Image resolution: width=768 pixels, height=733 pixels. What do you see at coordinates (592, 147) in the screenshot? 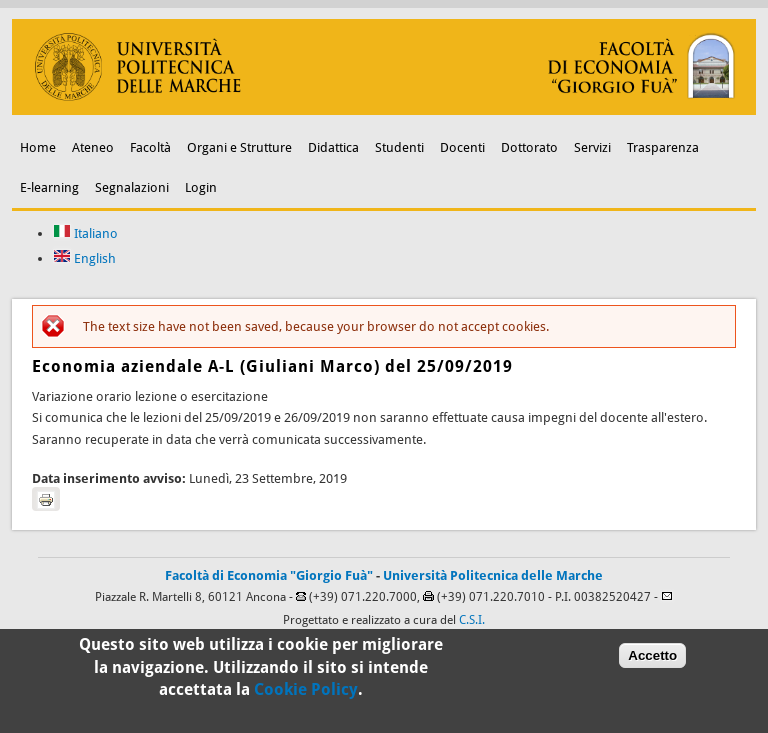
I see `Servizi` at bounding box center [592, 147].